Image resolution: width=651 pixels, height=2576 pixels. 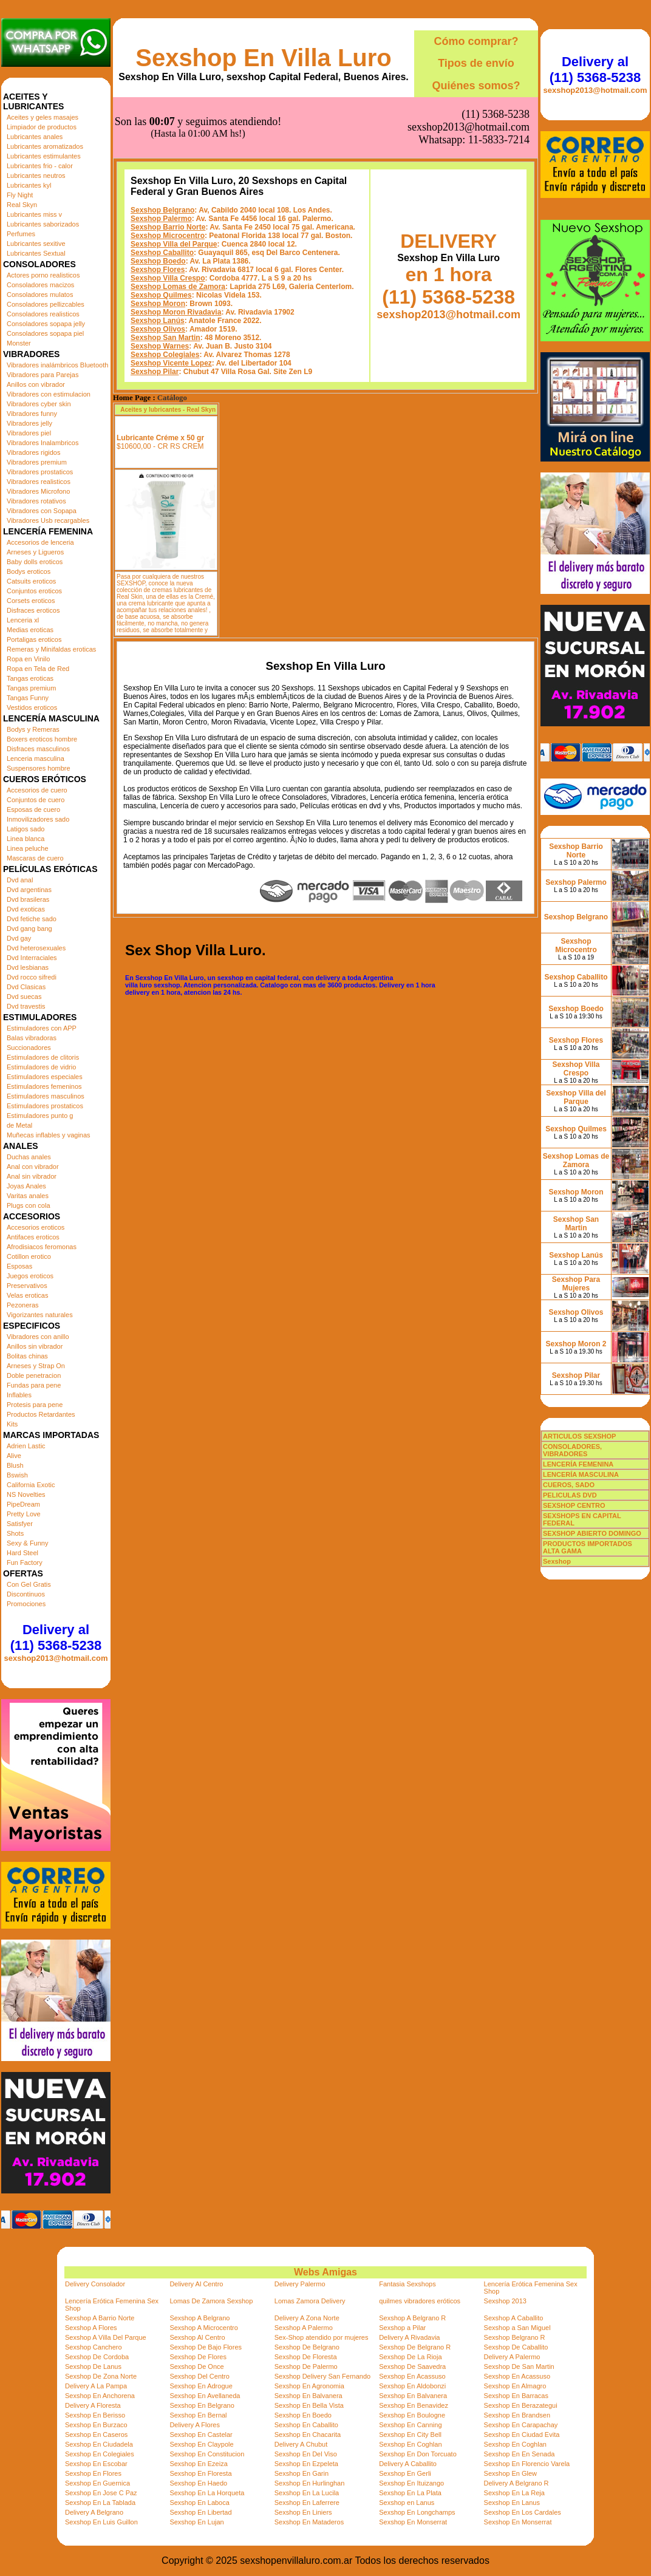 What do you see at coordinates (31, 1484) in the screenshot?
I see `California Exotic` at bounding box center [31, 1484].